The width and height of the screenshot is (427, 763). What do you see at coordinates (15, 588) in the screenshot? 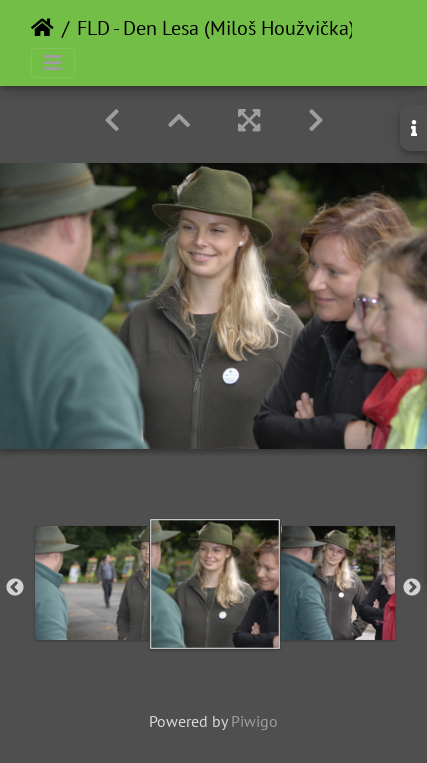
I see `Previous [button]` at bounding box center [15, 588].